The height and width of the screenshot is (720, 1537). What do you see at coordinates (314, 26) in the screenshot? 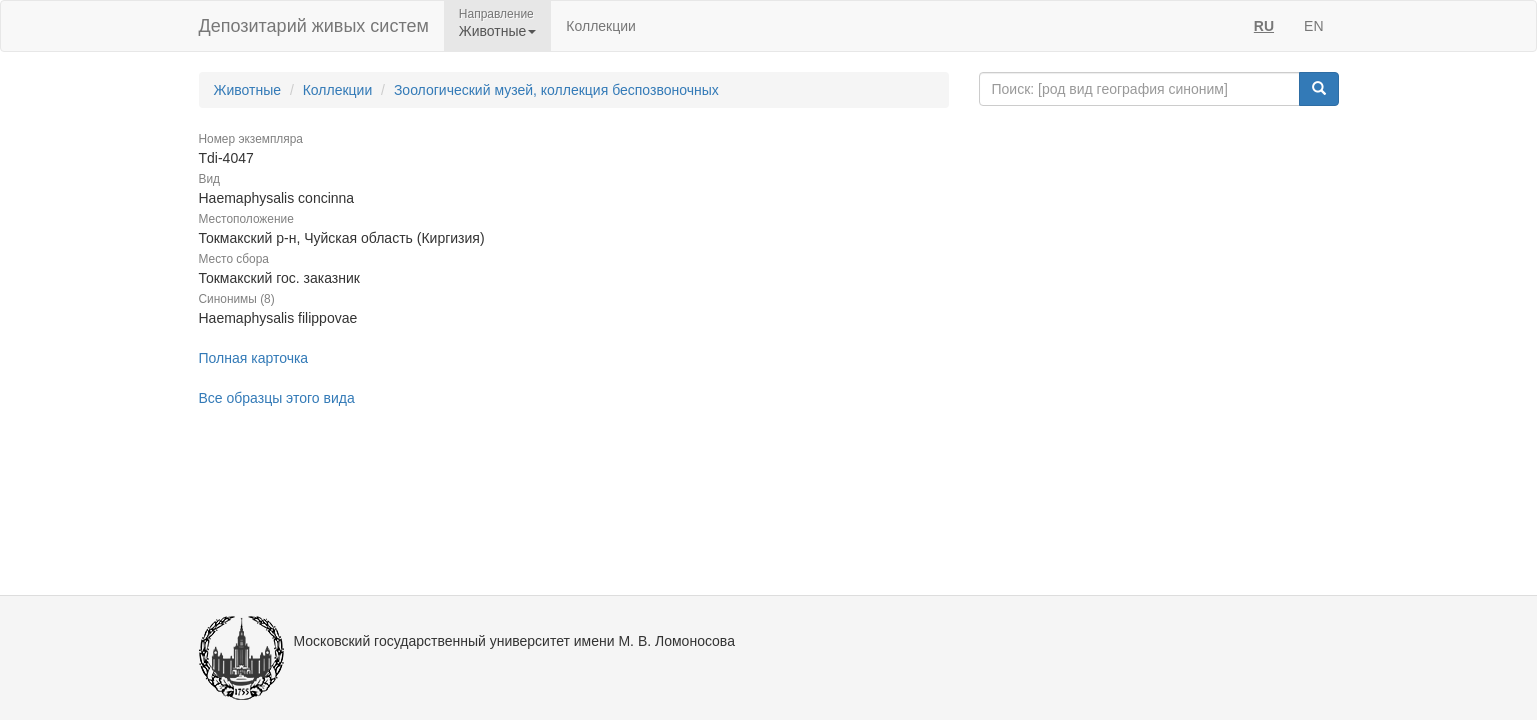
I see `Депозитарий живых систем` at bounding box center [314, 26].